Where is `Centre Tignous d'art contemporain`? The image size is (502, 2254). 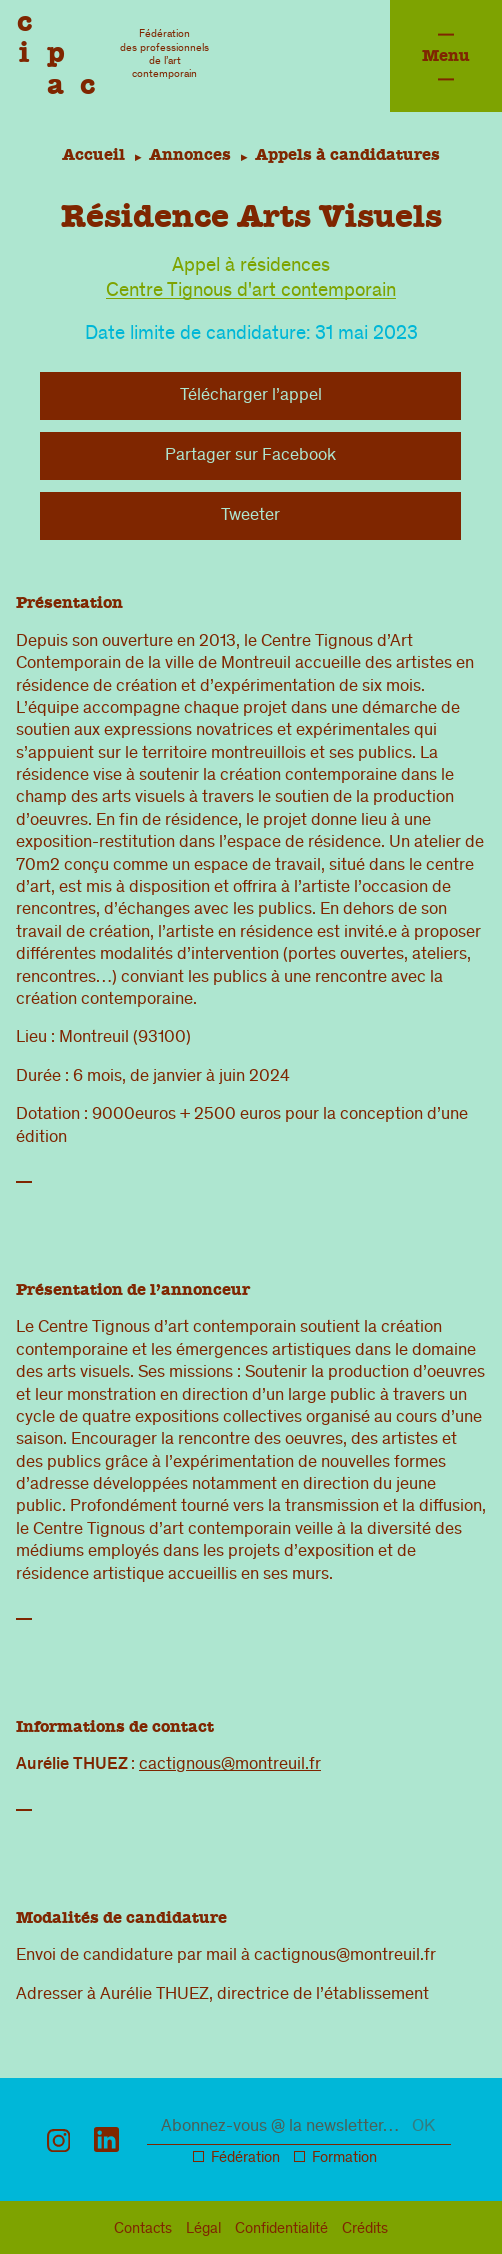
Centre Tignous d'art contemporain is located at coordinates (251, 292).